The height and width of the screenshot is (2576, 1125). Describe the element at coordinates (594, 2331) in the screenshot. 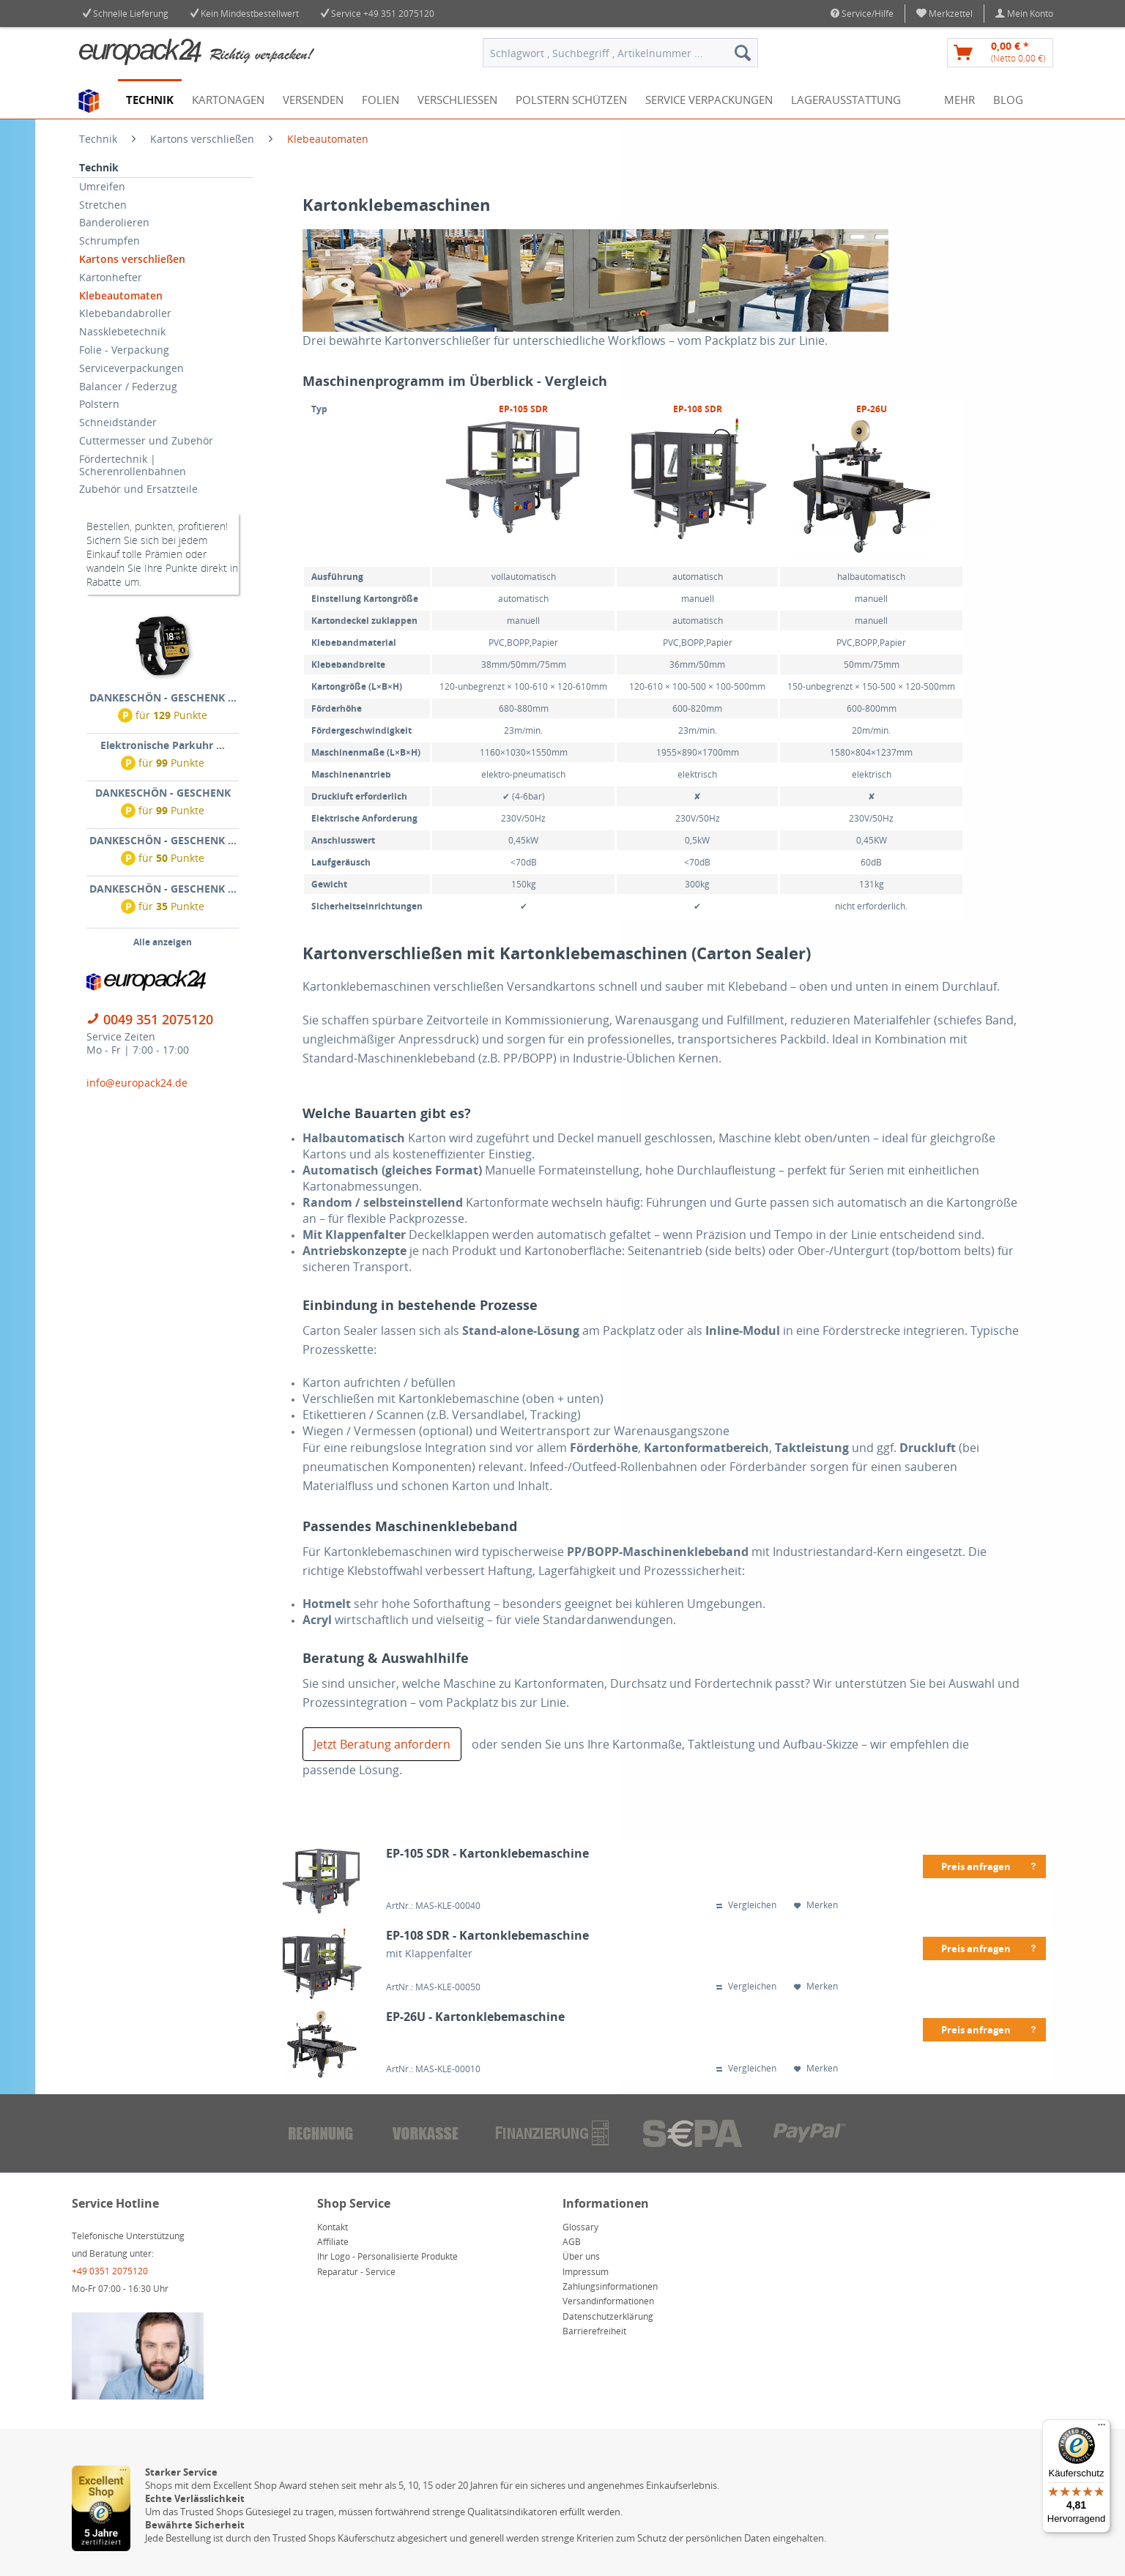

I see `Barrierefreiheit` at that location.